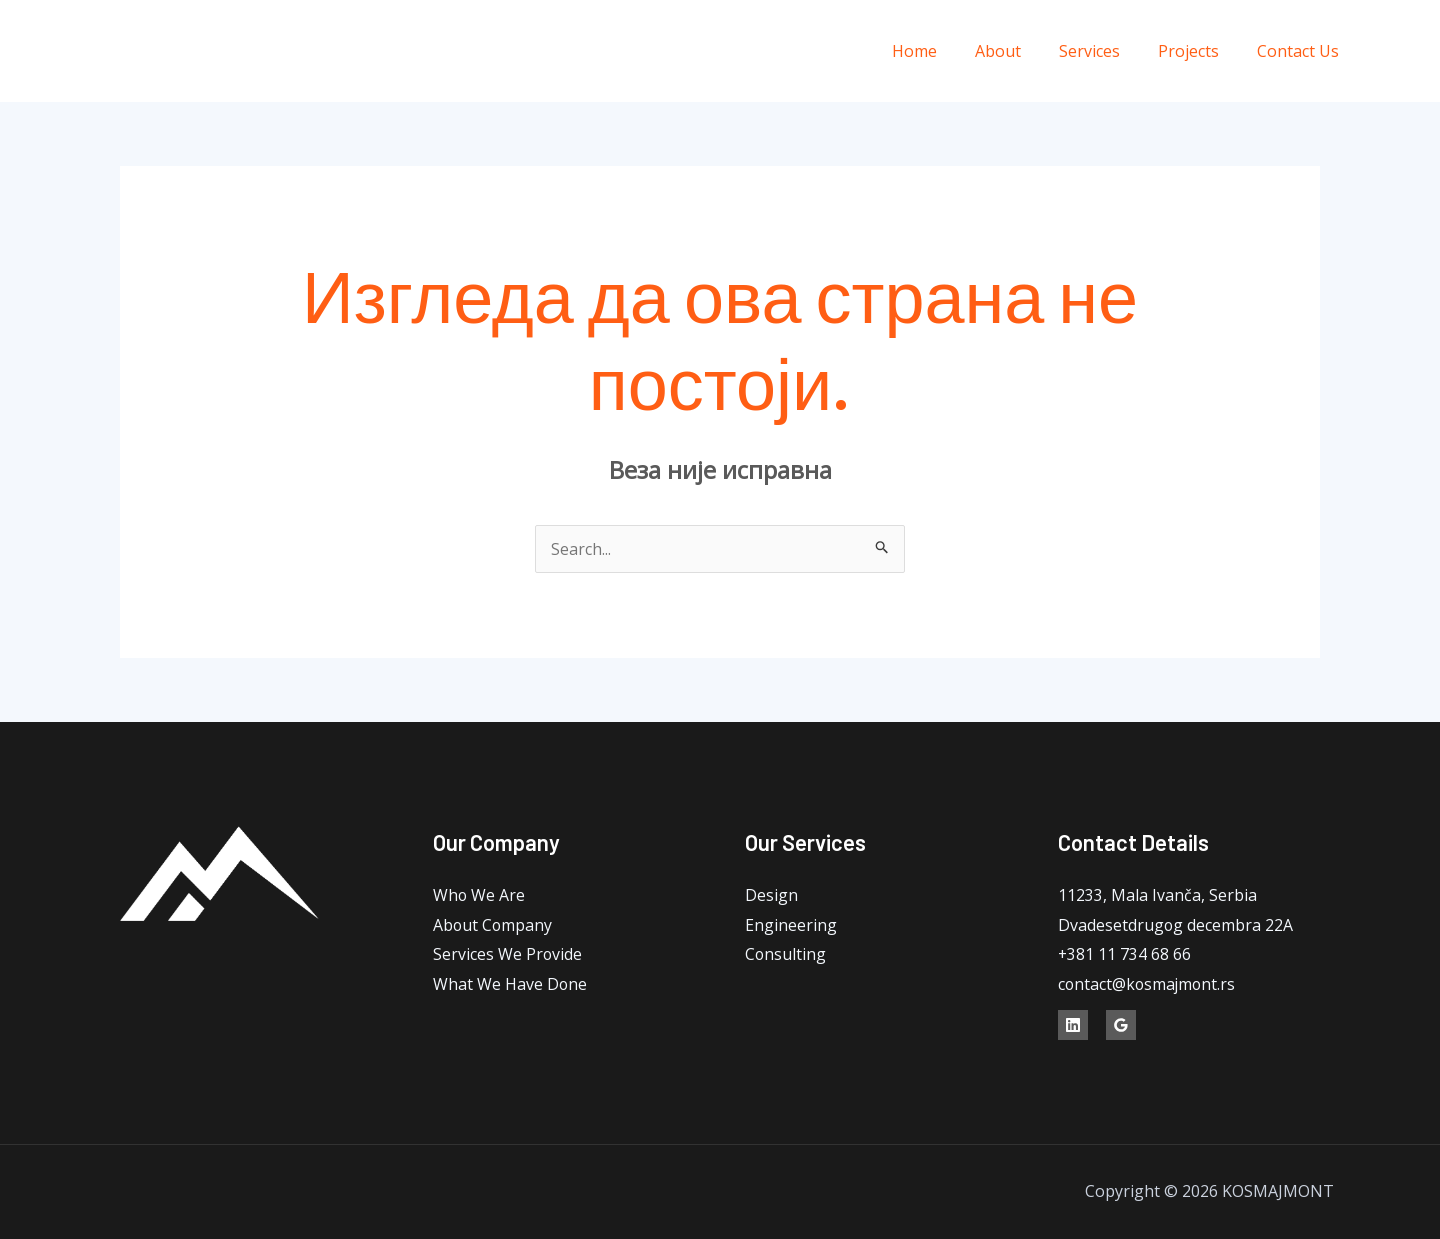 The image size is (1440, 1239). What do you see at coordinates (479, 895) in the screenshot?
I see `Who We Are` at bounding box center [479, 895].